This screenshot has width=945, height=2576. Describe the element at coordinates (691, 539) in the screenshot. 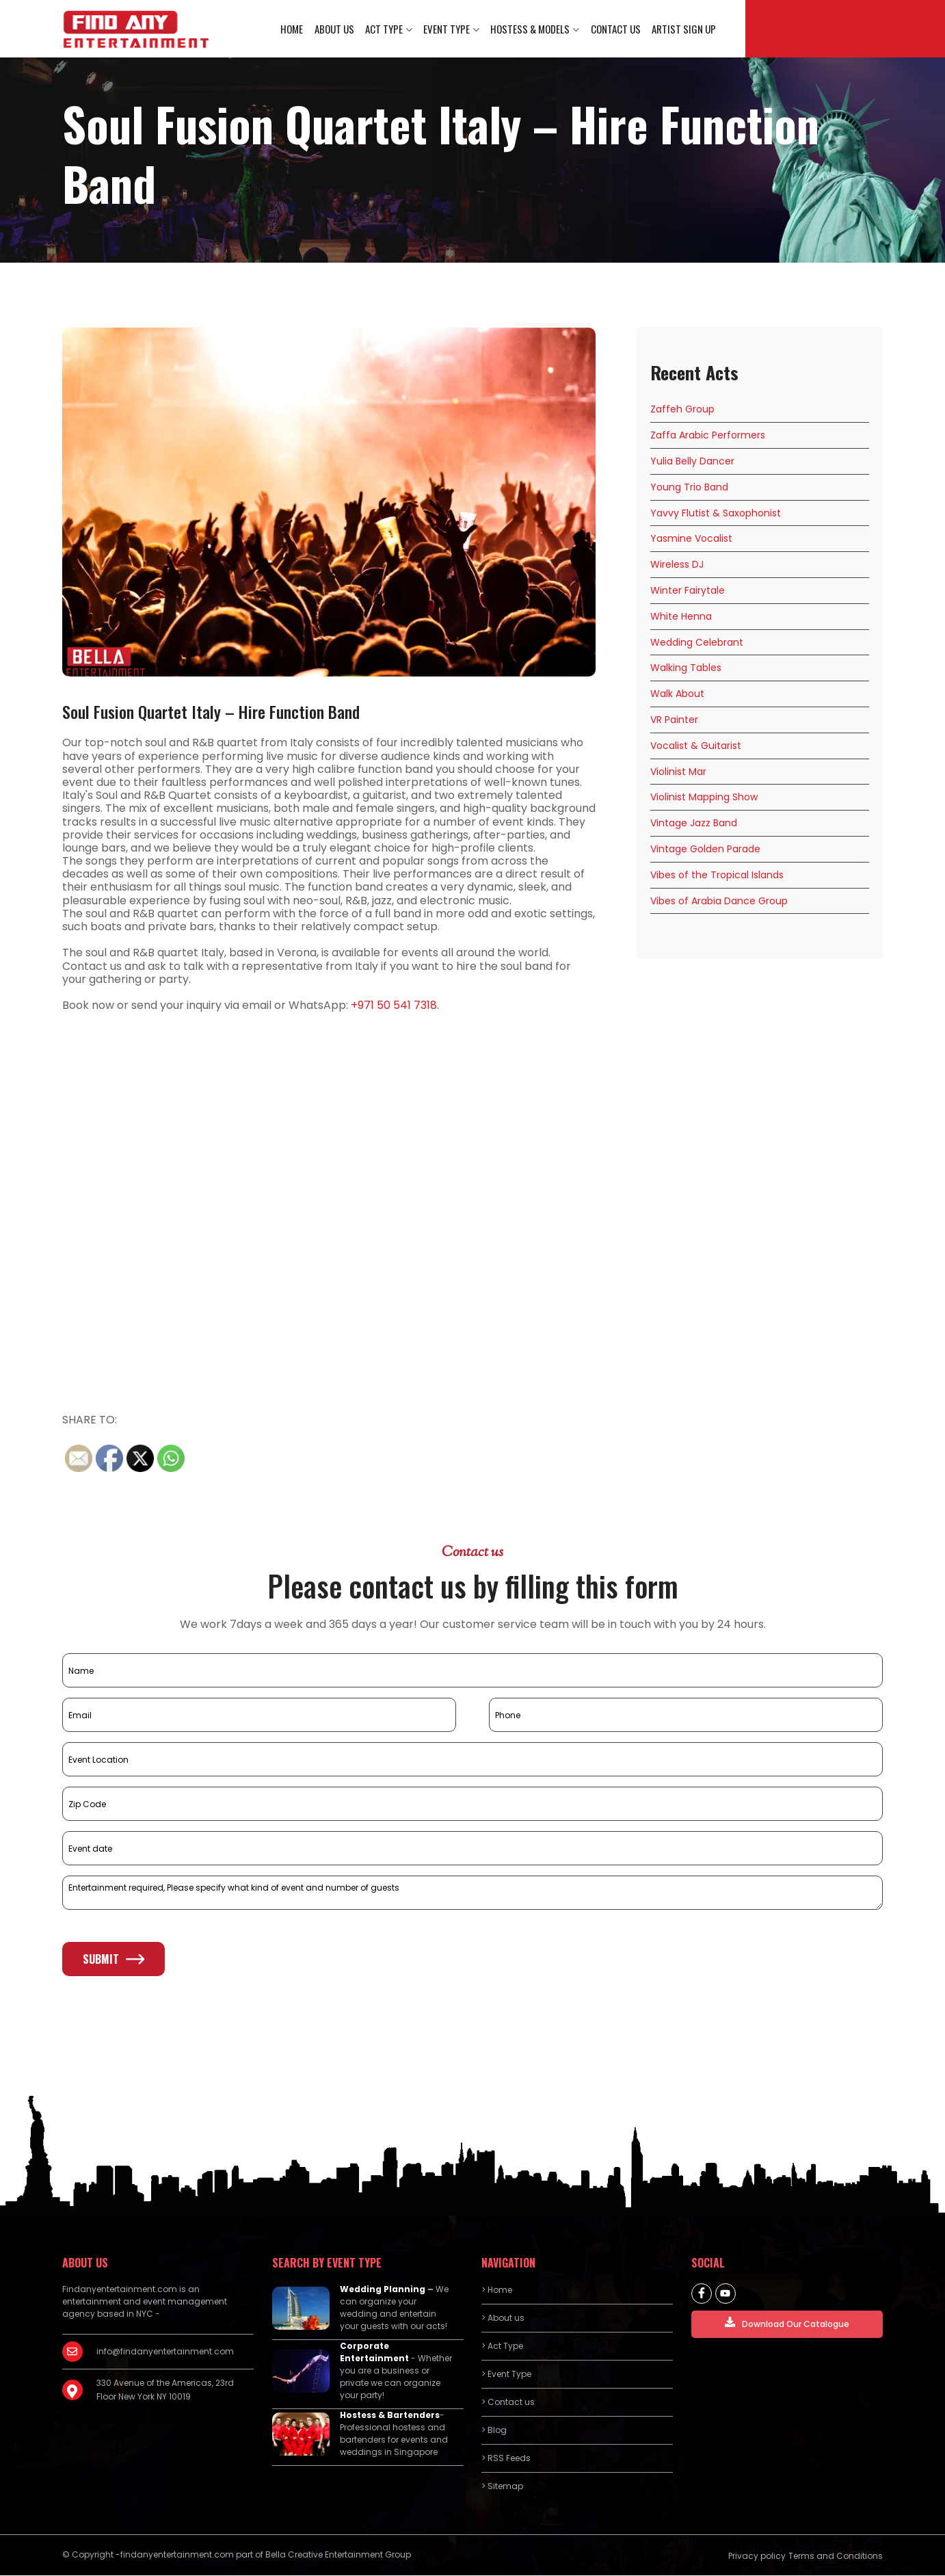

I see `Yasmine Vocalist` at that location.